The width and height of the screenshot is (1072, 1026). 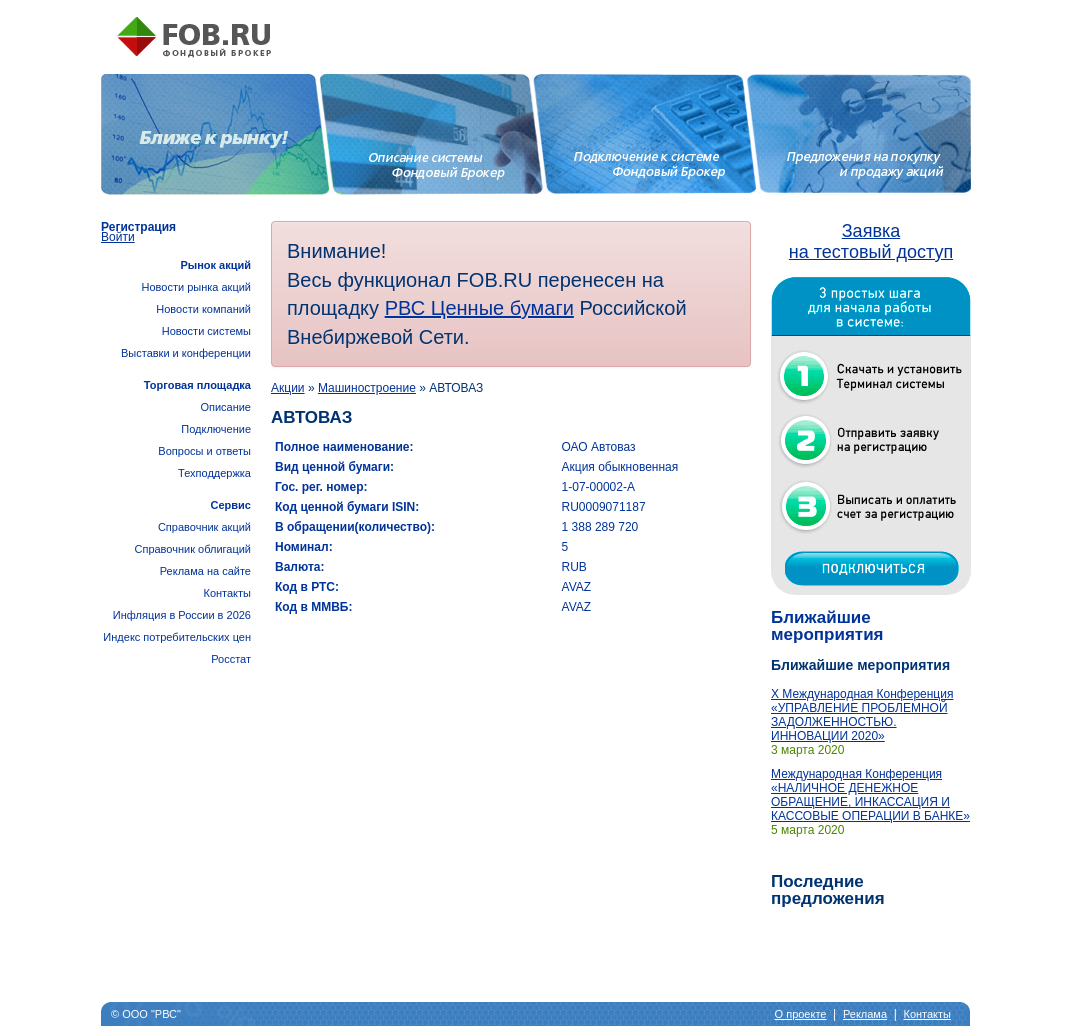 I want to click on Инфляция в России в 2026Индекс потребительских цен Росстат, so click(x=177, y=637).